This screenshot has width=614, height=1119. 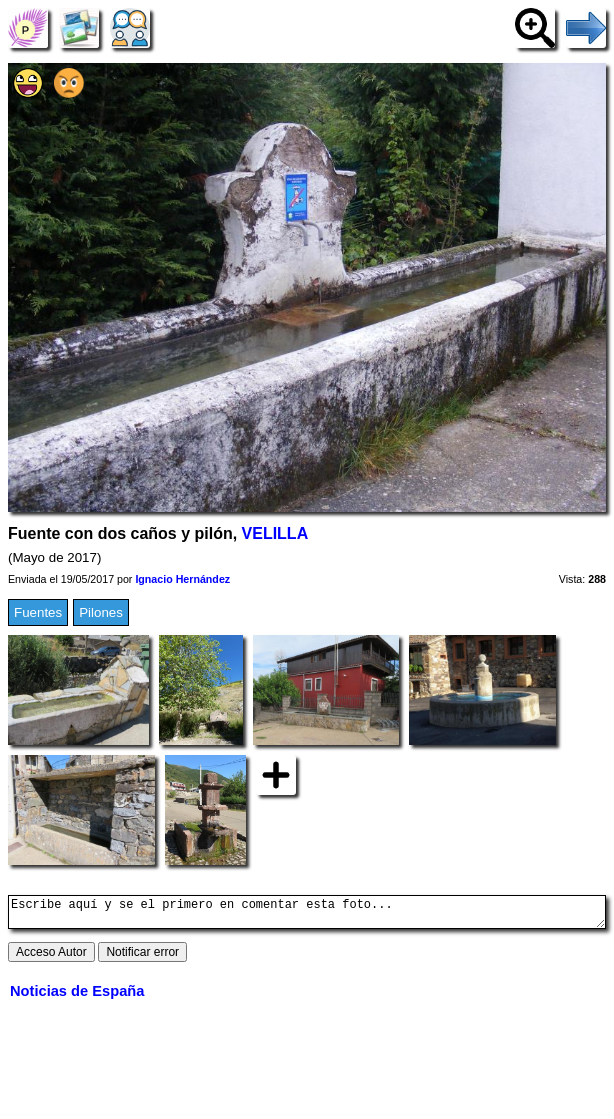 What do you see at coordinates (275, 533) in the screenshot?
I see `VELILLA` at bounding box center [275, 533].